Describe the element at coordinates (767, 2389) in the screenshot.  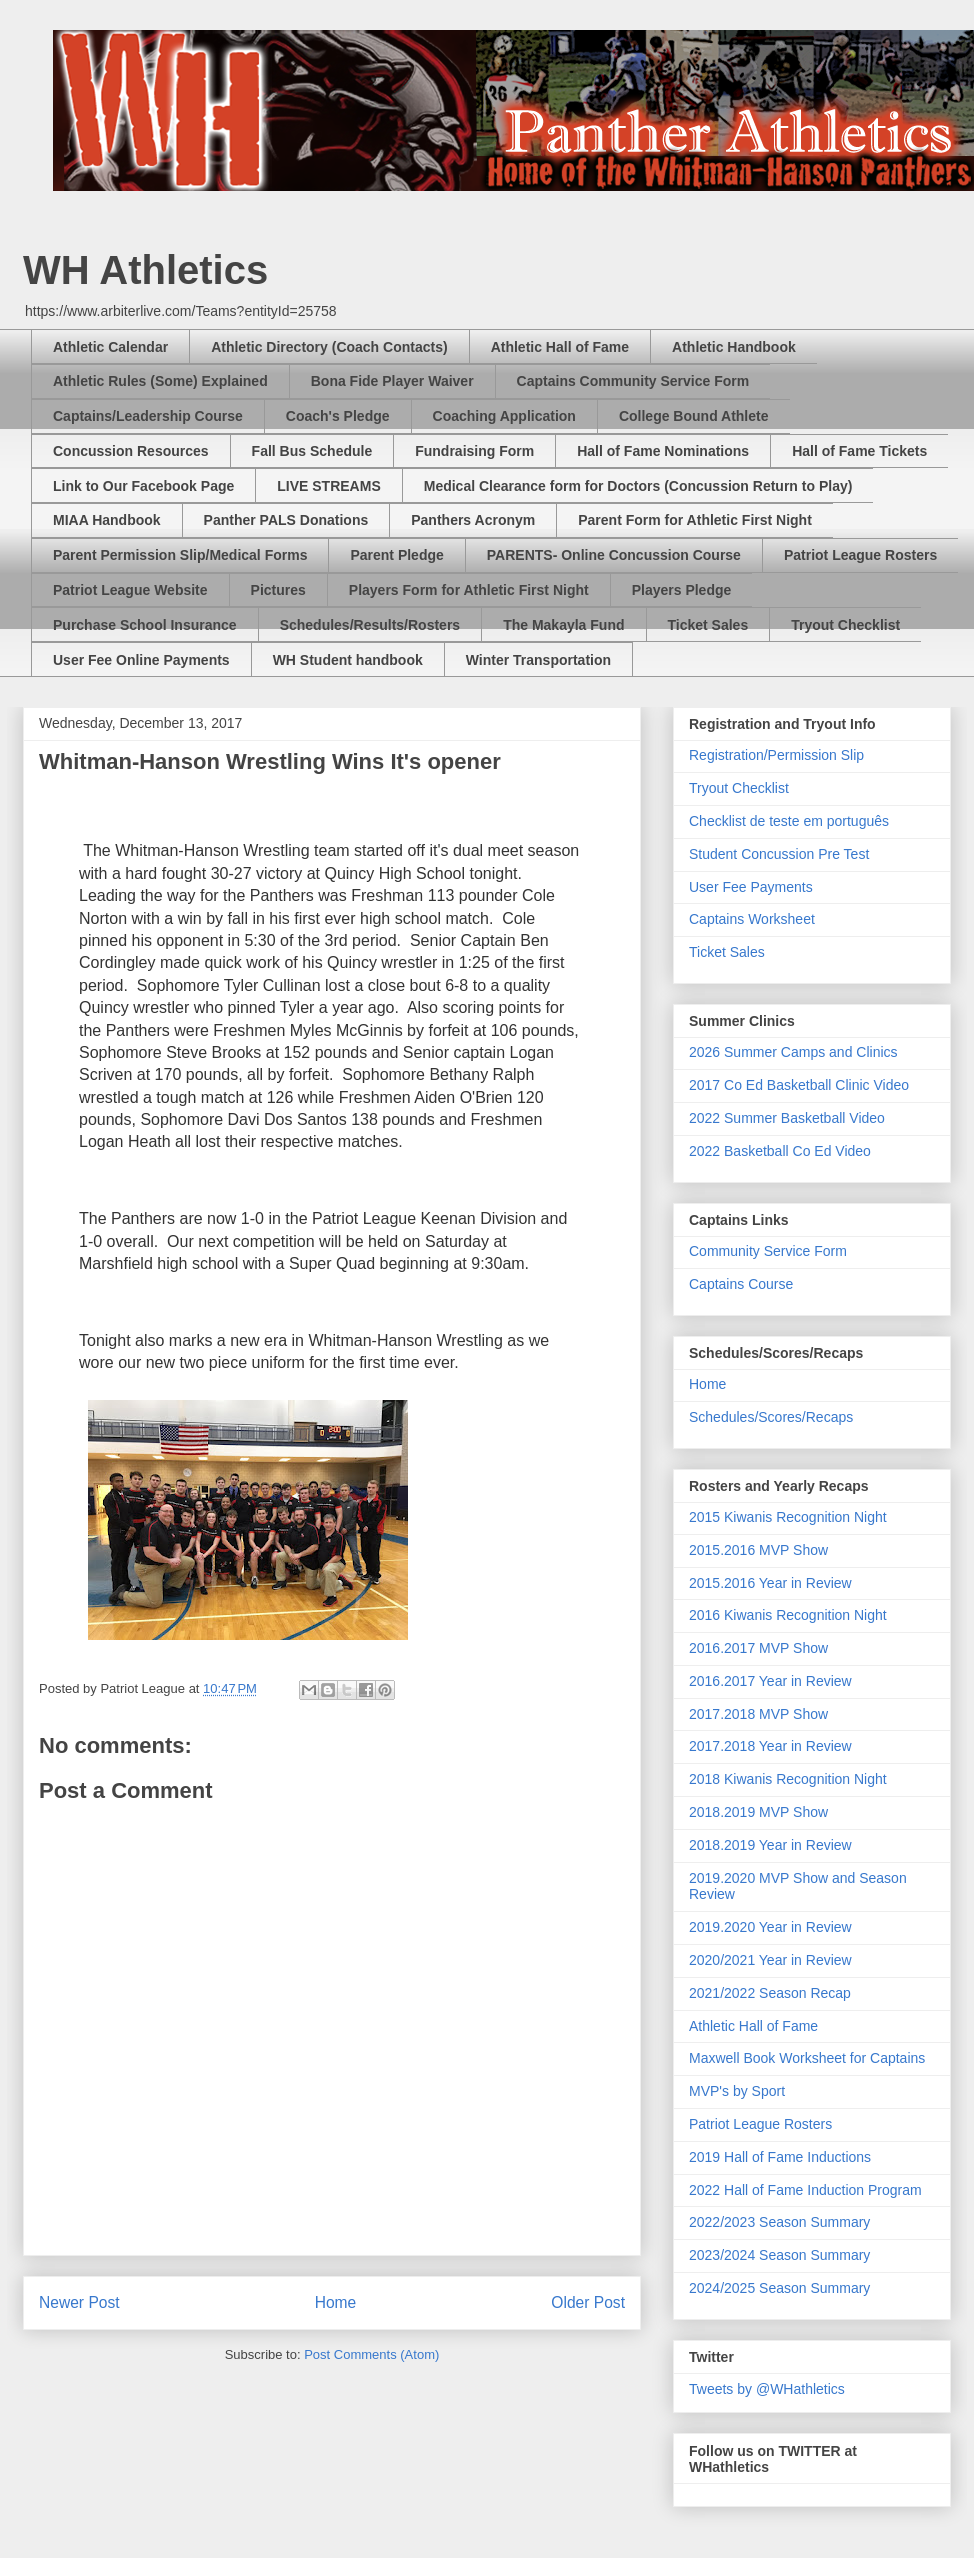
I see `Tweets by @WHathletics` at that location.